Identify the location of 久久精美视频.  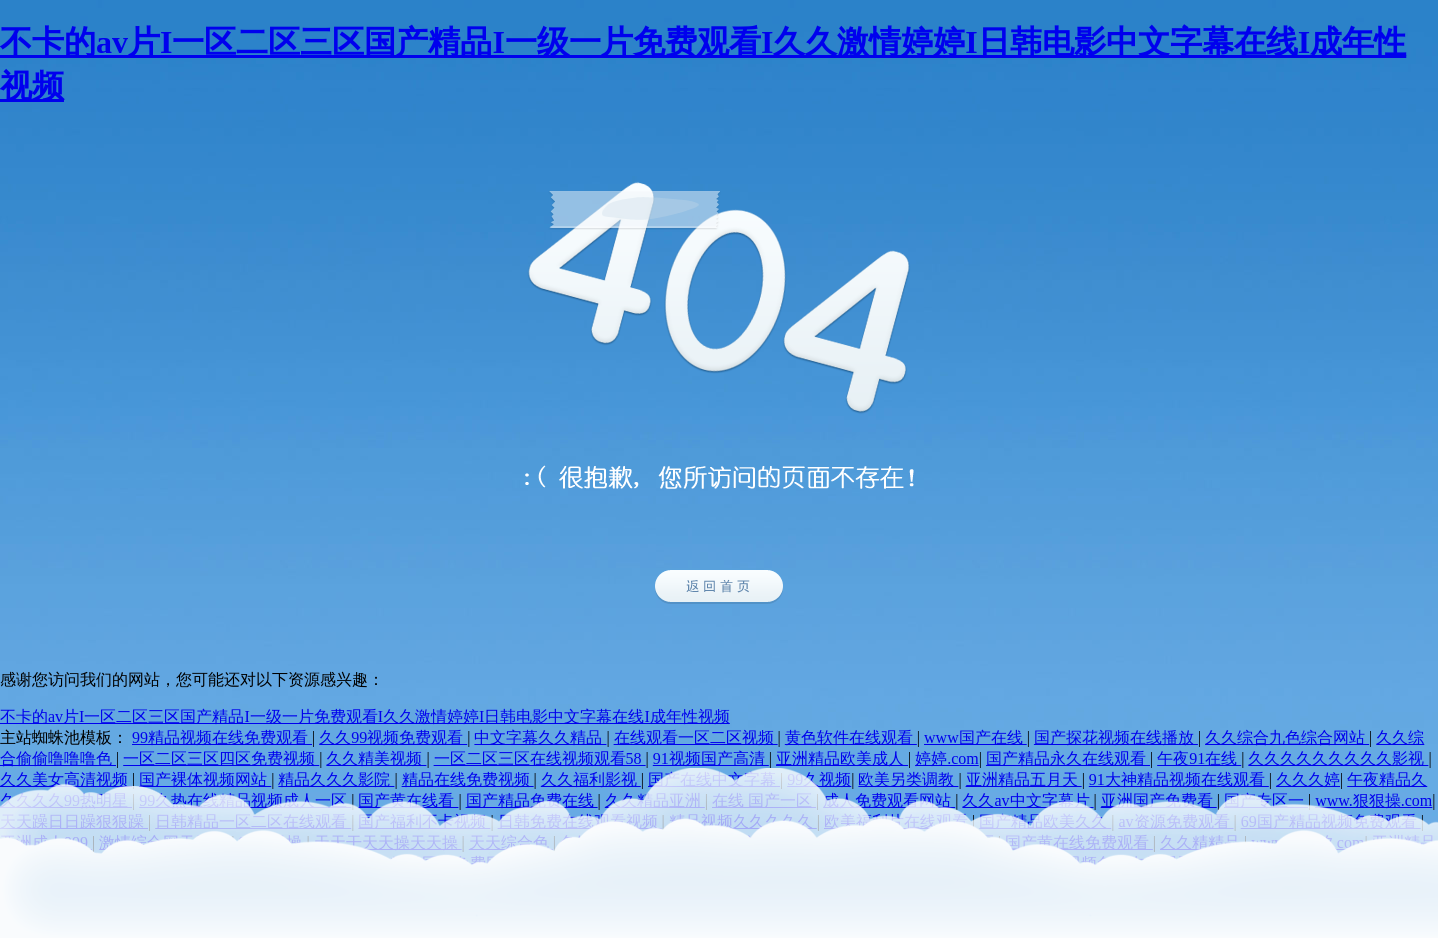
(376, 758).